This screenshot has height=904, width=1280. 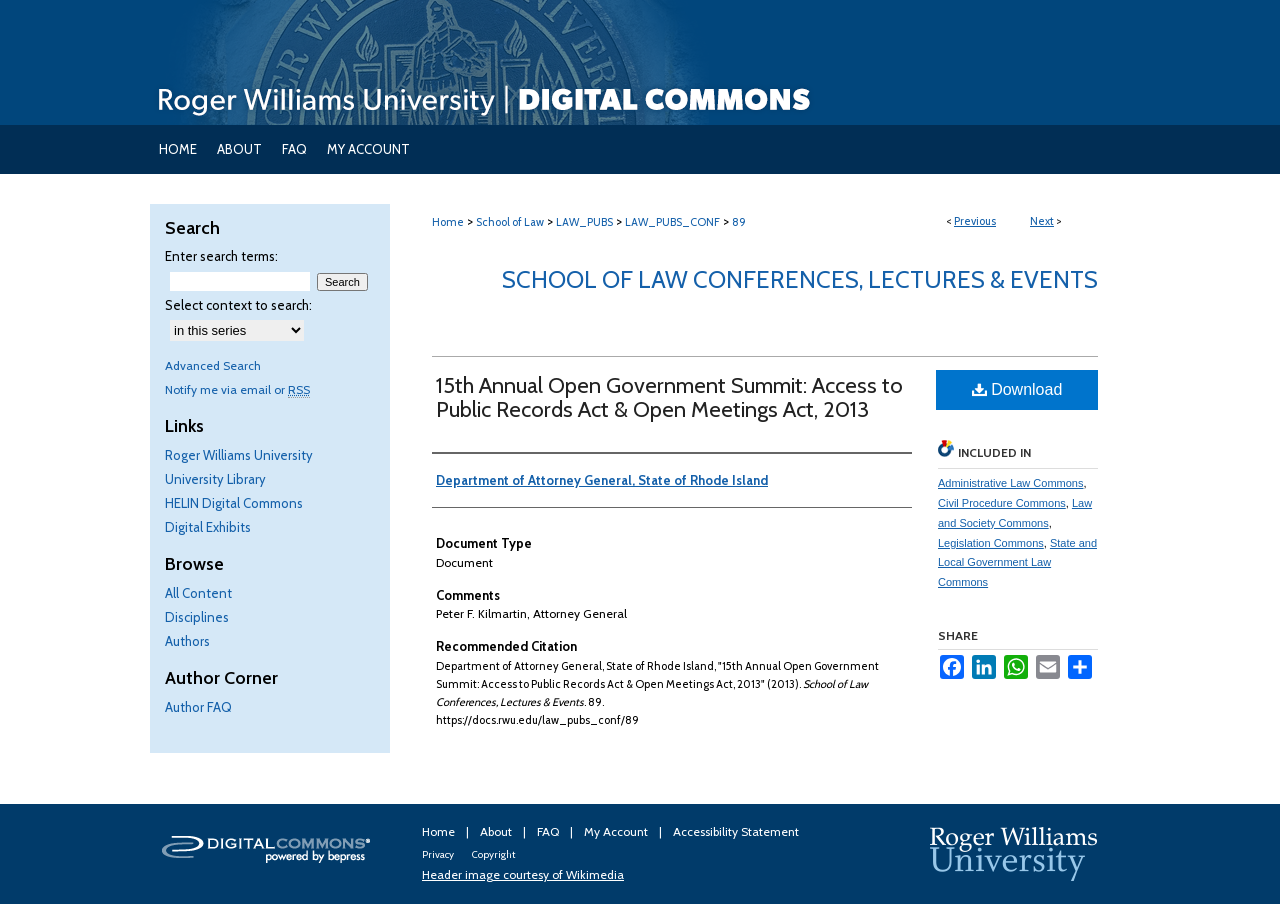 What do you see at coordinates (672, 222) in the screenshot?
I see `LAW_PUBS_CONF` at bounding box center [672, 222].